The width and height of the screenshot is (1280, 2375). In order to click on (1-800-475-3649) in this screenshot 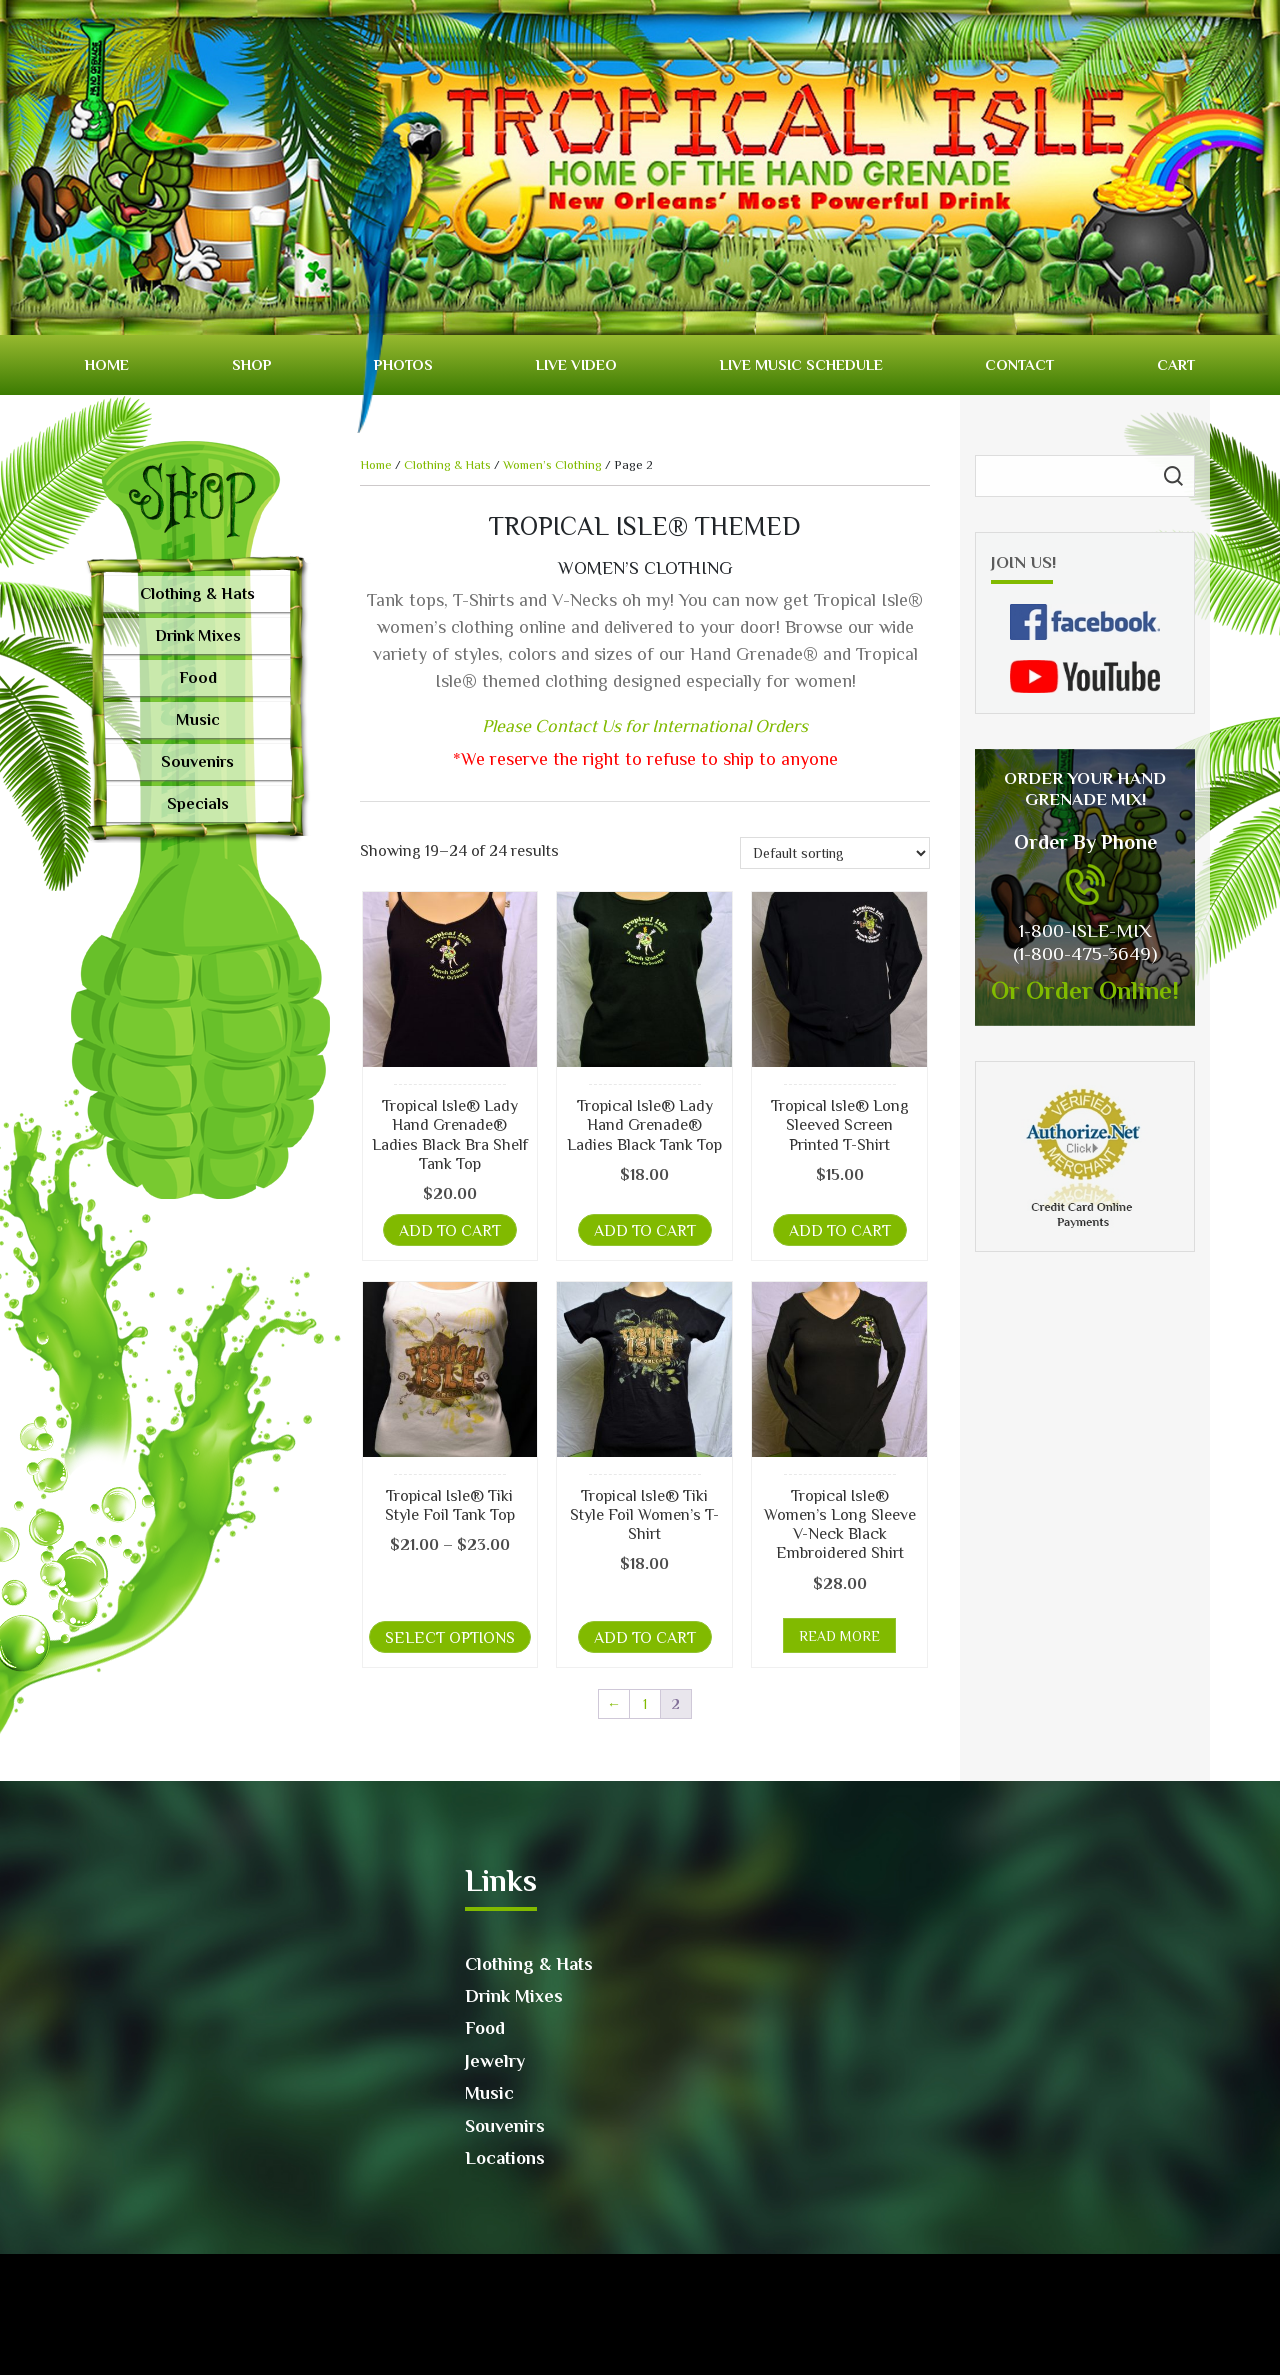, I will do `click(1085, 953)`.